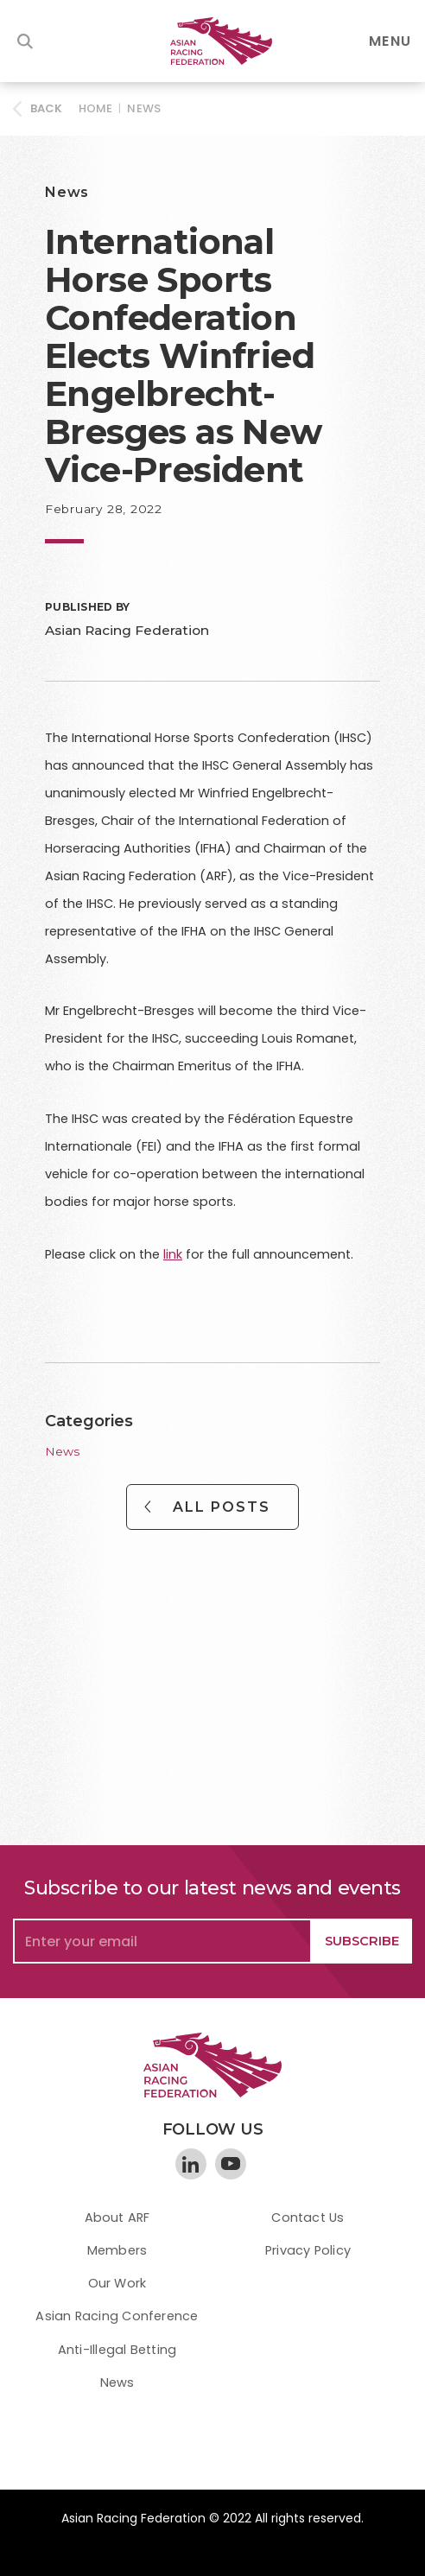  What do you see at coordinates (116, 2316) in the screenshot?
I see `Asian Racing Conference` at bounding box center [116, 2316].